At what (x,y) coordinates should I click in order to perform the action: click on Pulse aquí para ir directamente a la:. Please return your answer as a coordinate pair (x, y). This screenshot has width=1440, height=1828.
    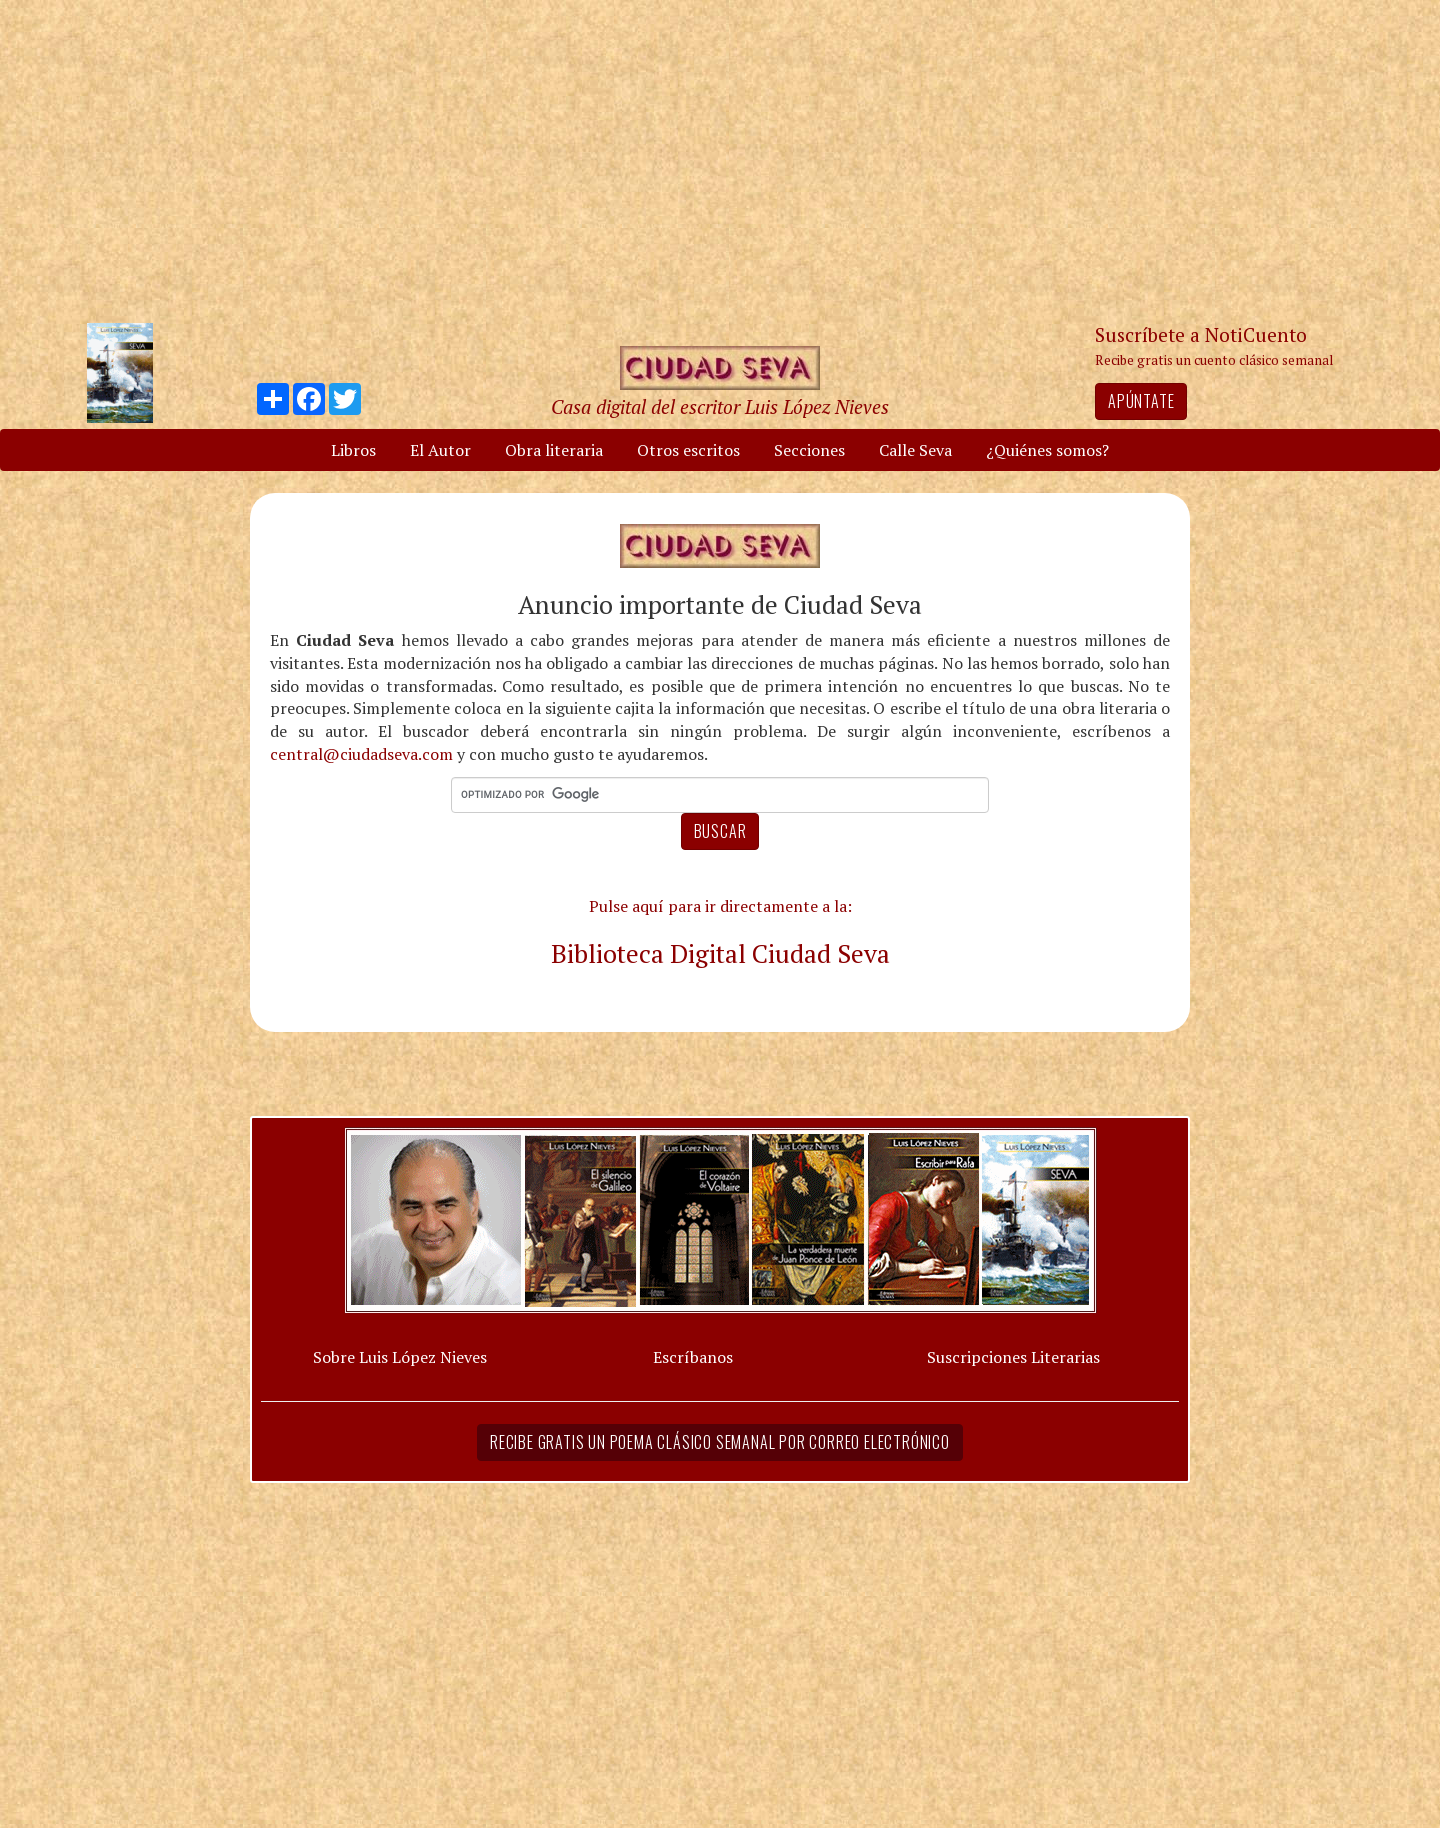
    Looking at the image, I should click on (720, 906).